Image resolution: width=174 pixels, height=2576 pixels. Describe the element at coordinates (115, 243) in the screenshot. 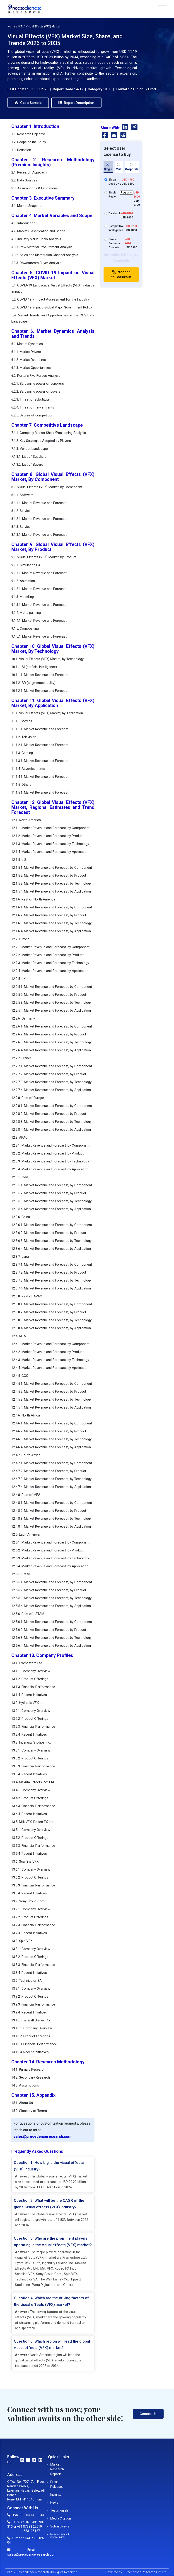

I see `Cross-Sectional Analysis` at that location.